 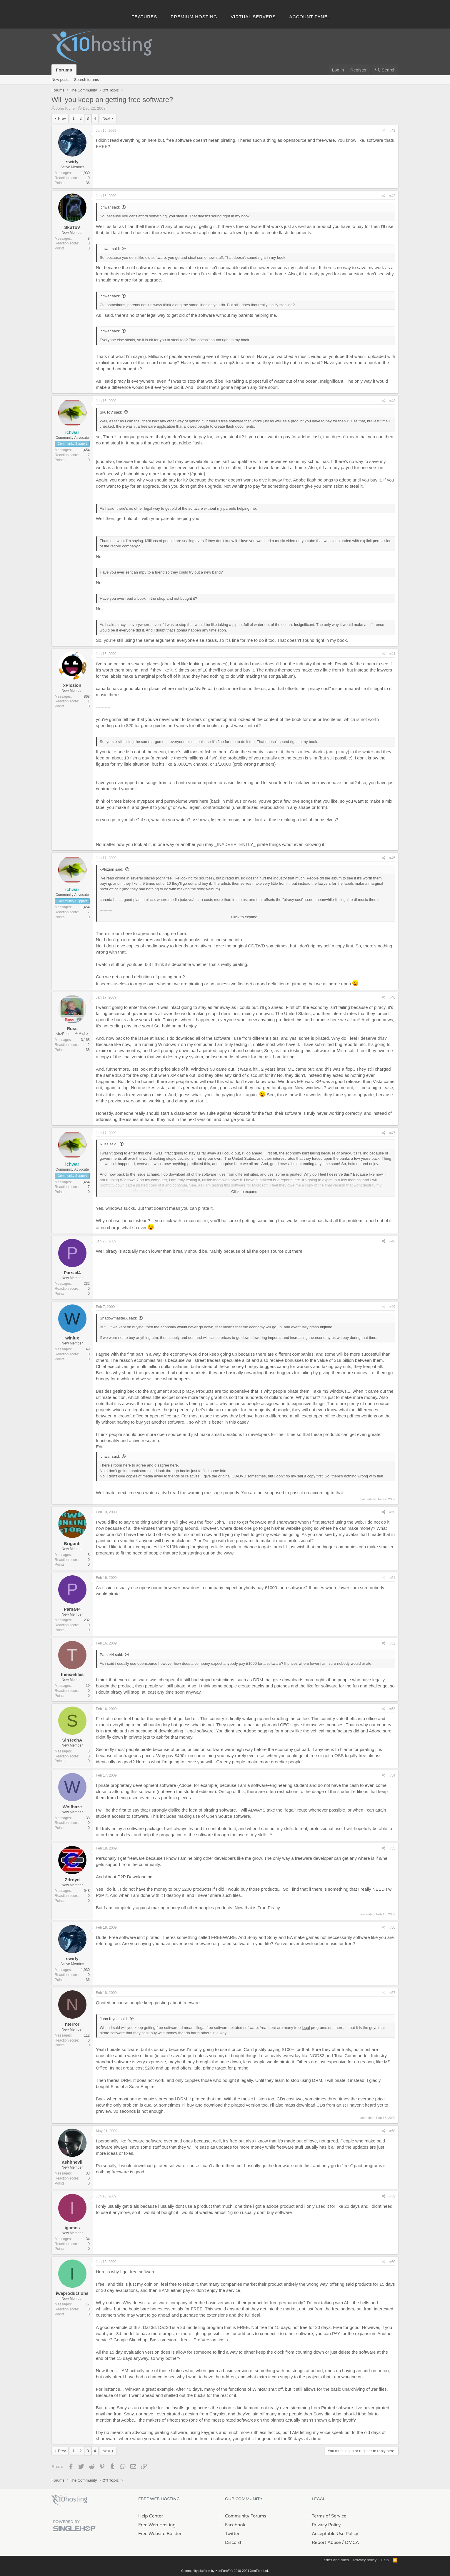 I want to click on ichwar said:, so click(x=110, y=207).